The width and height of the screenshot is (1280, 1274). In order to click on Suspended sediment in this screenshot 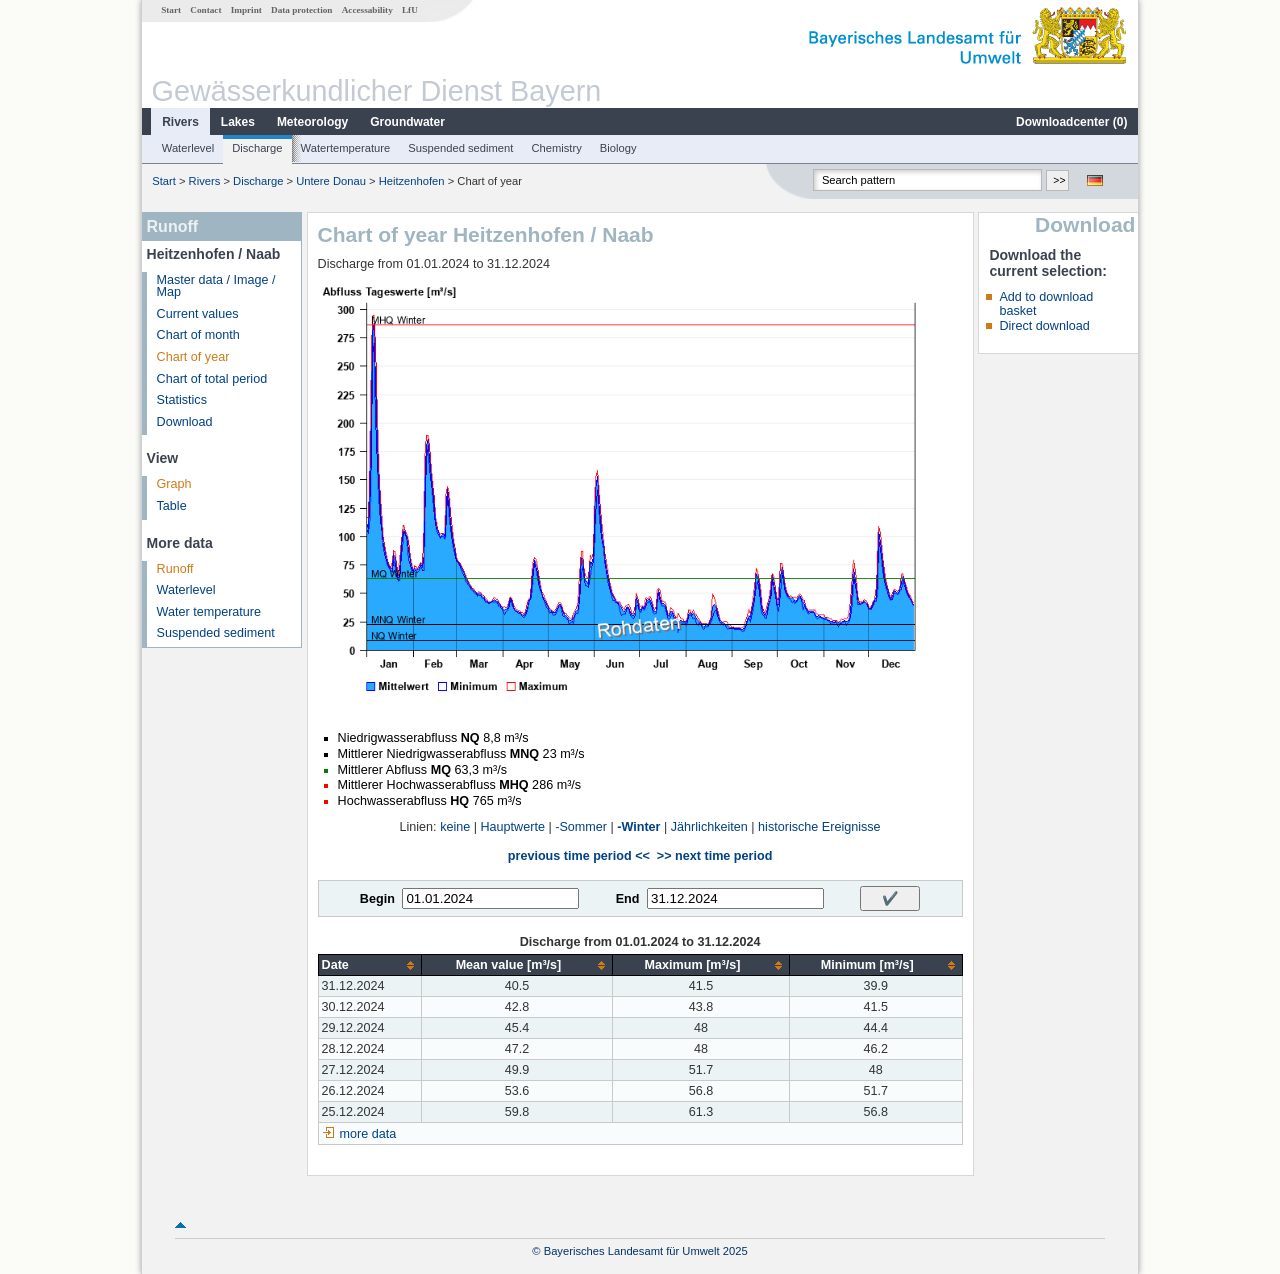, I will do `click(460, 148)`.